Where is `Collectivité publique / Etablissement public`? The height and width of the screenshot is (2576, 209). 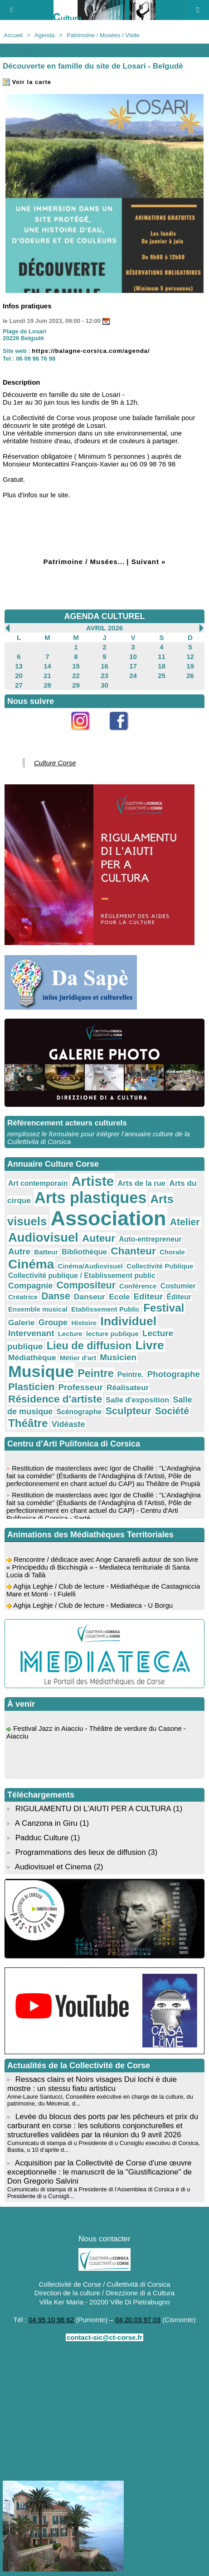 Collectivité publique / Etablissement public is located at coordinates (82, 1275).